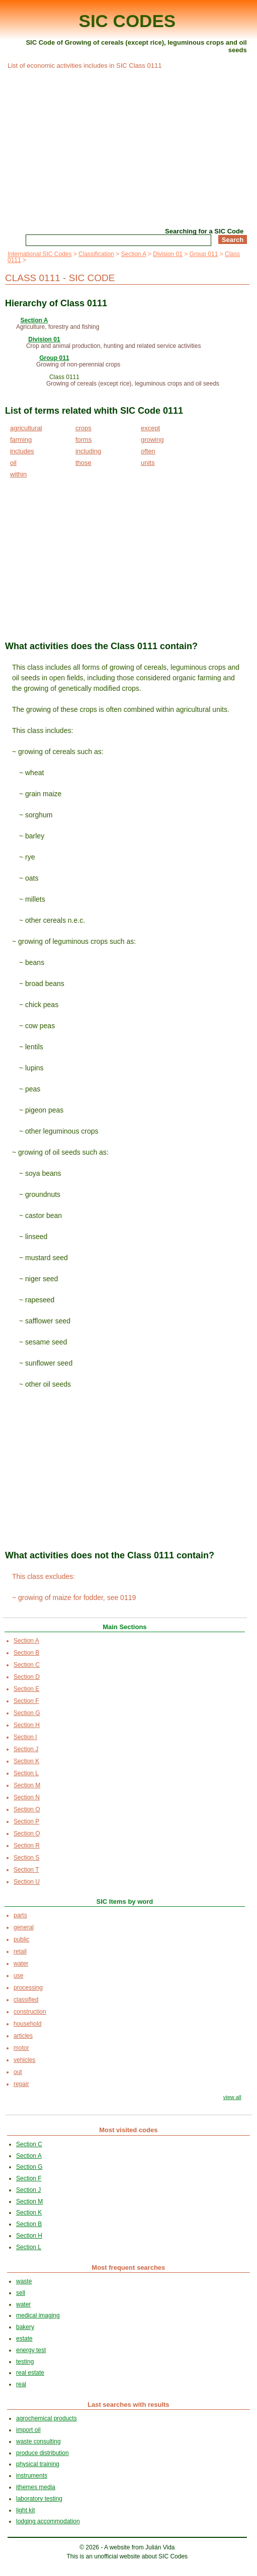 The height and width of the screenshot is (2576, 257). What do you see at coordinates (128, 2267) in the screenshot?
I see `Most frequent searches` at bounding box center [128, 2267].